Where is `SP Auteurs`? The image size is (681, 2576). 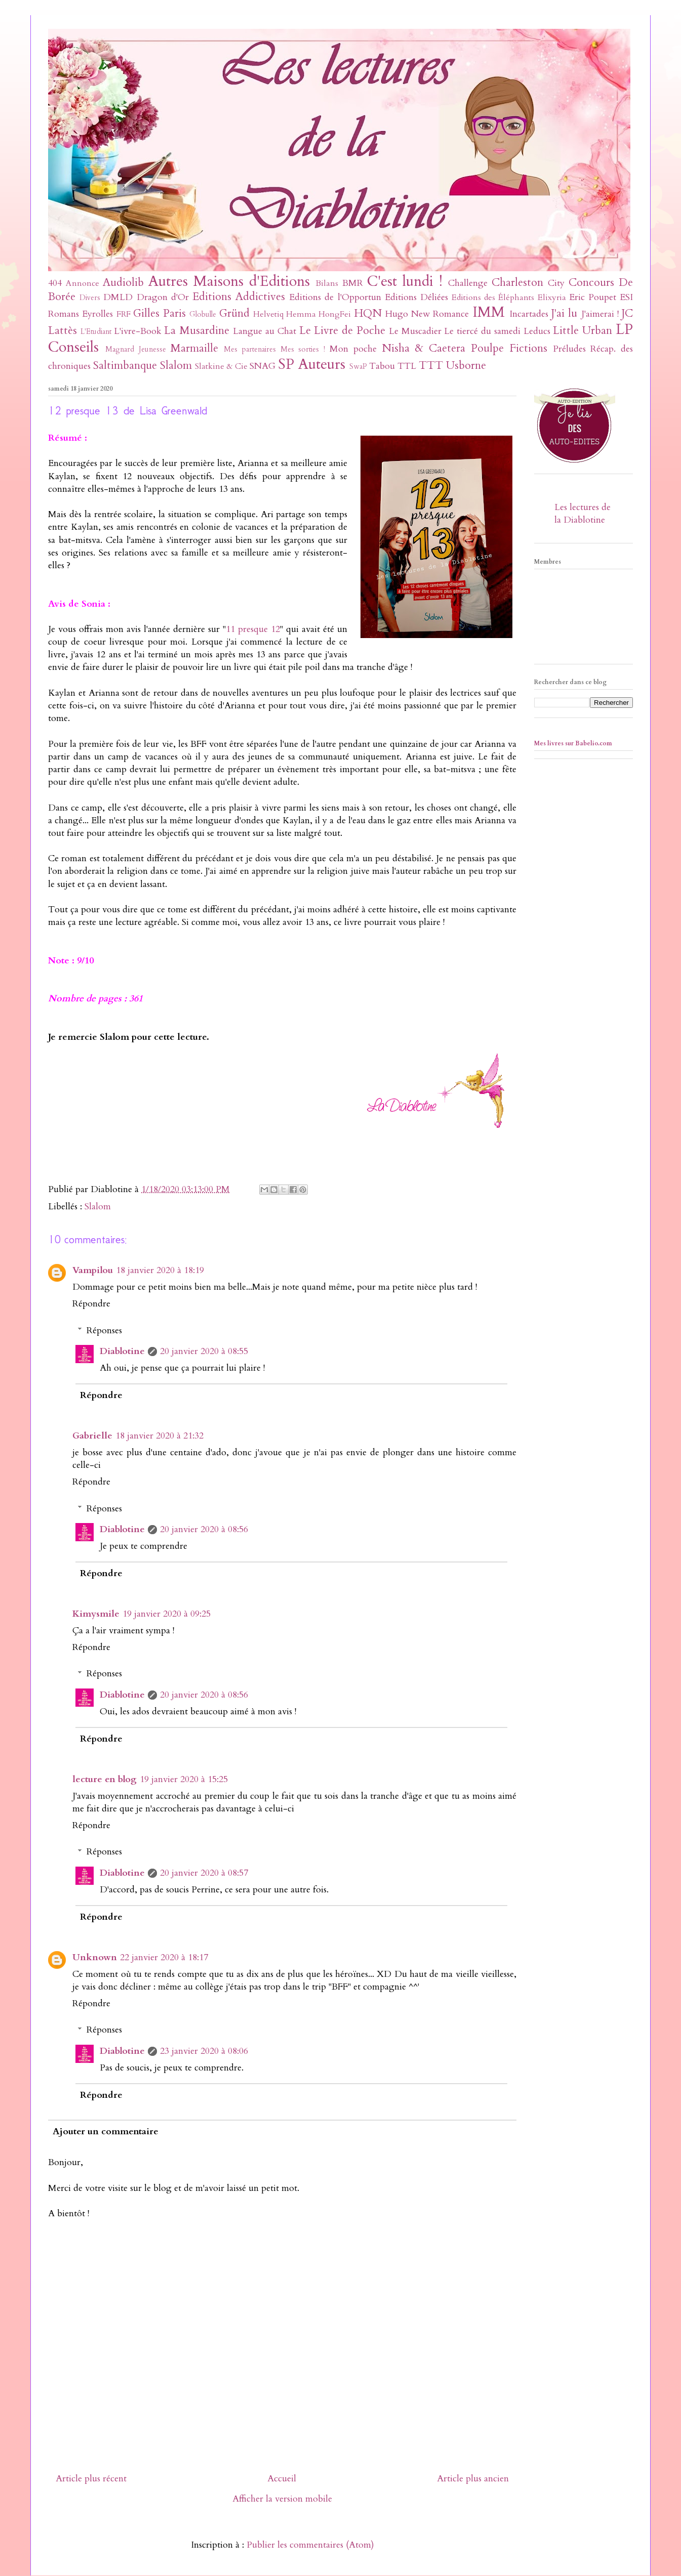
SP Auteurs is located at coordinates (311, 364).